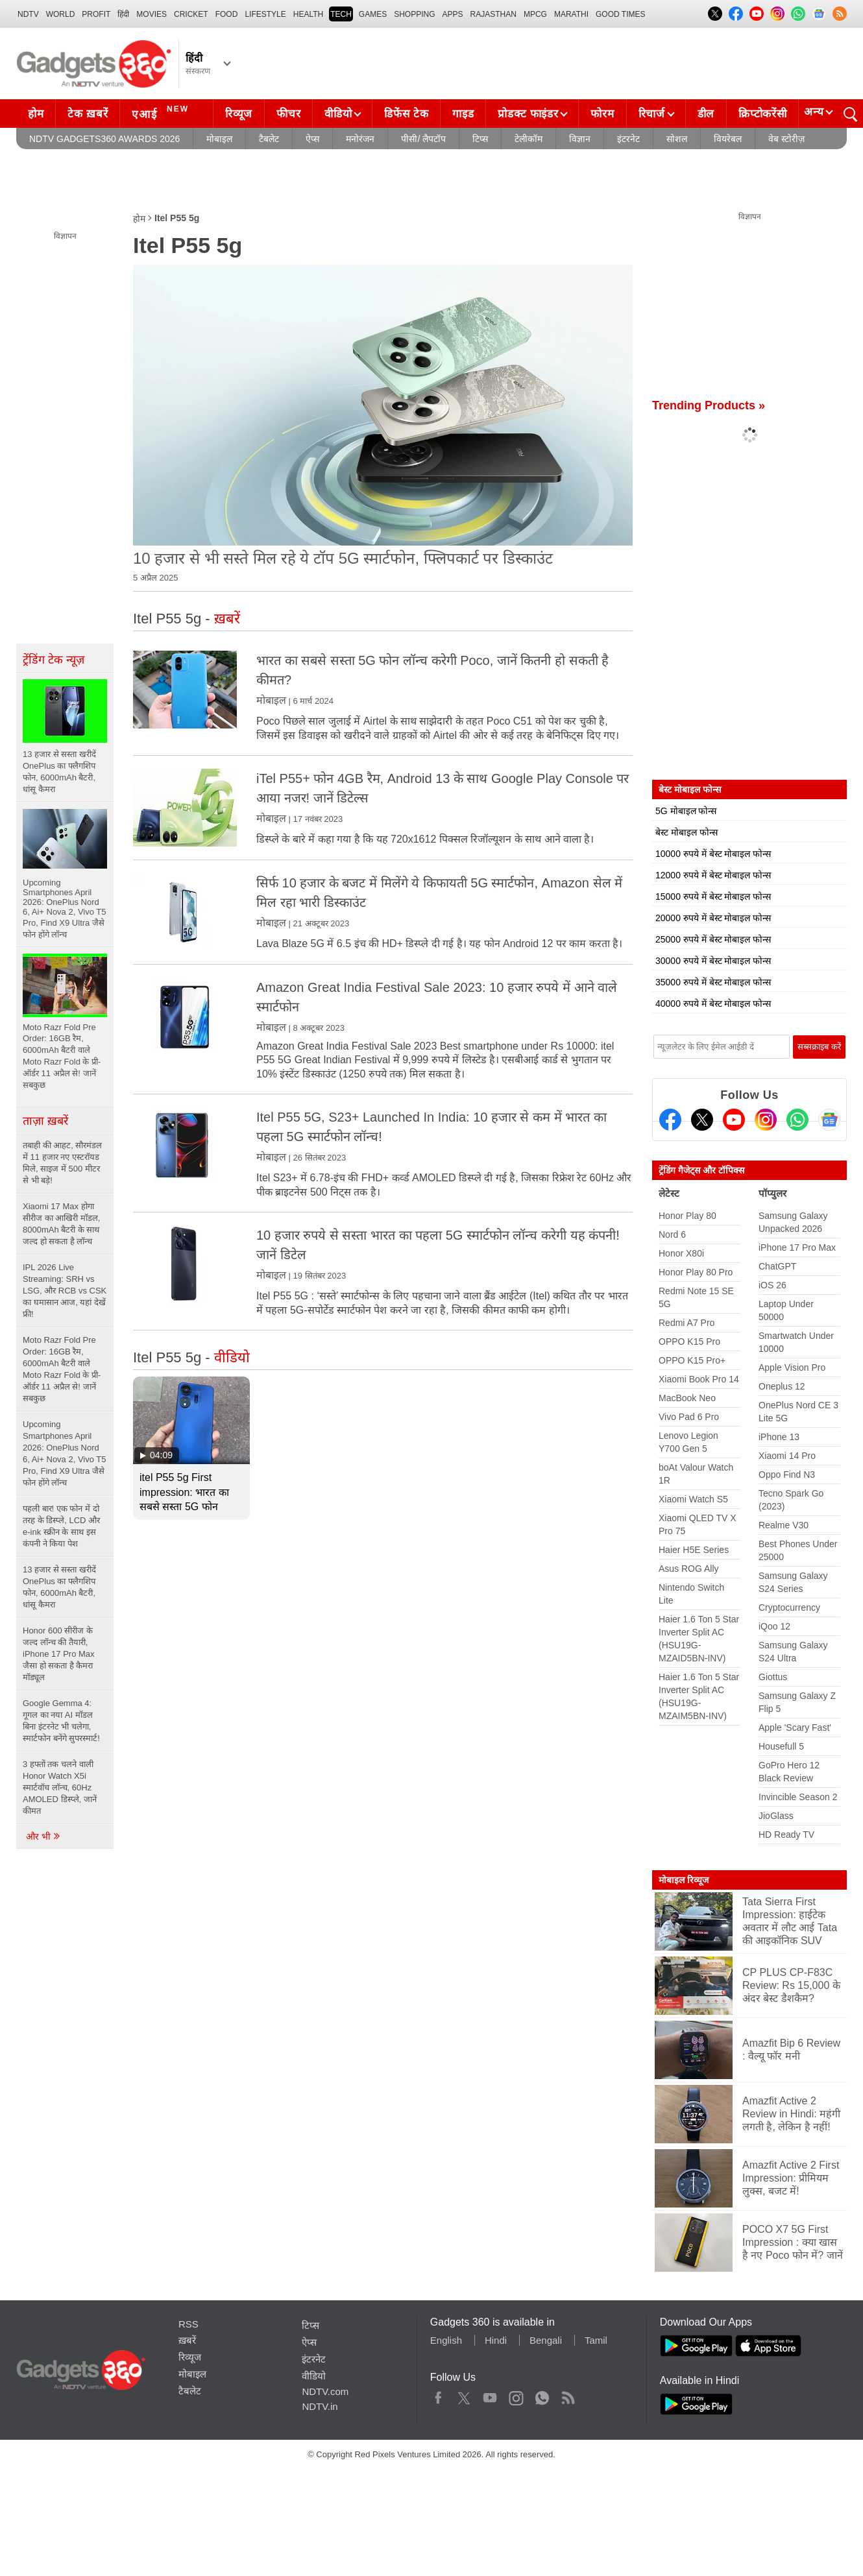  What do you see at coordinates (713, 875) in the screenshot?
I see `12000 रुपये में बेस्ट मोबाइल फोन्स` at bounding box center [713, 875].